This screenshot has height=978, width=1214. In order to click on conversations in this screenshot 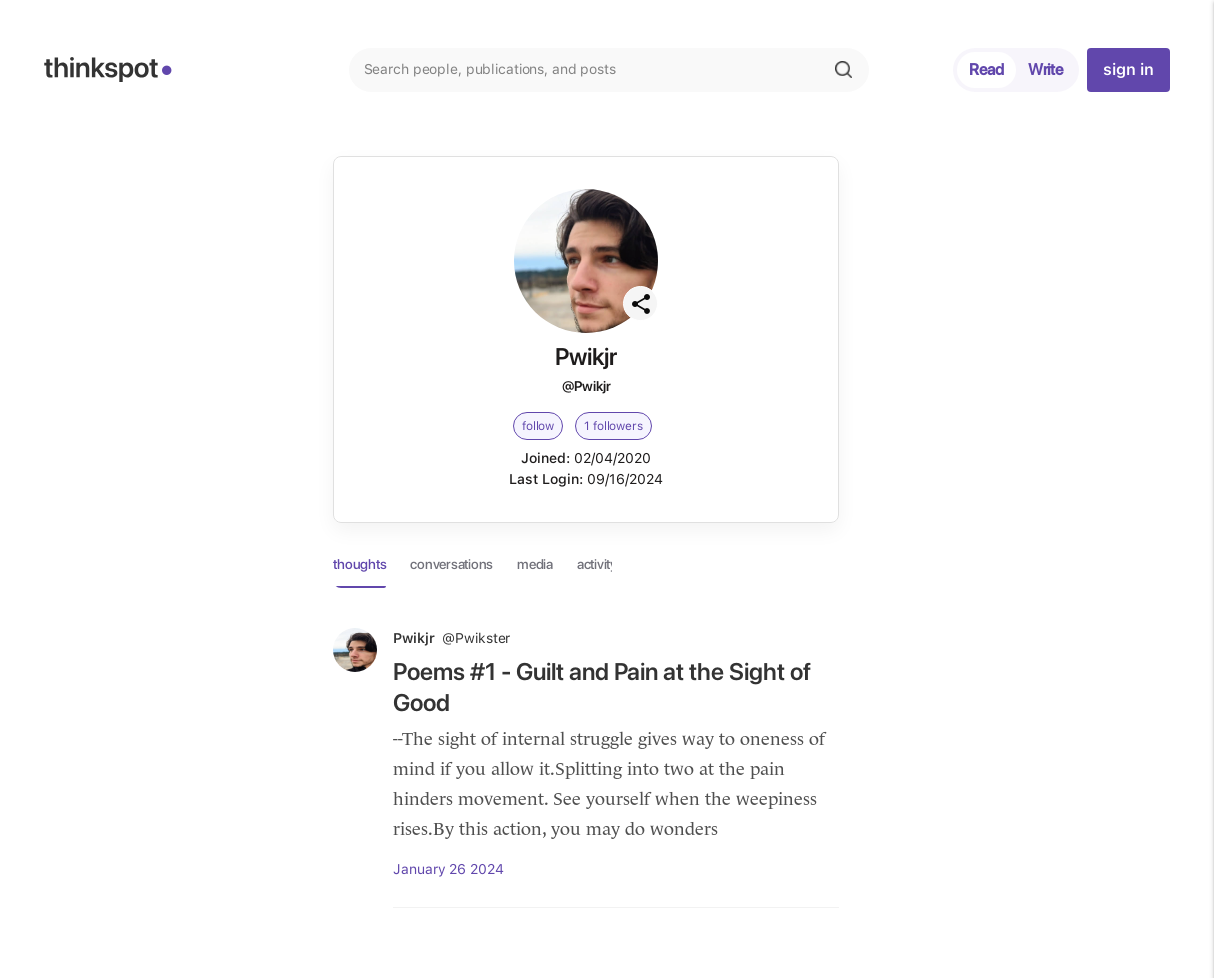, I will do `click(451, 564)`.